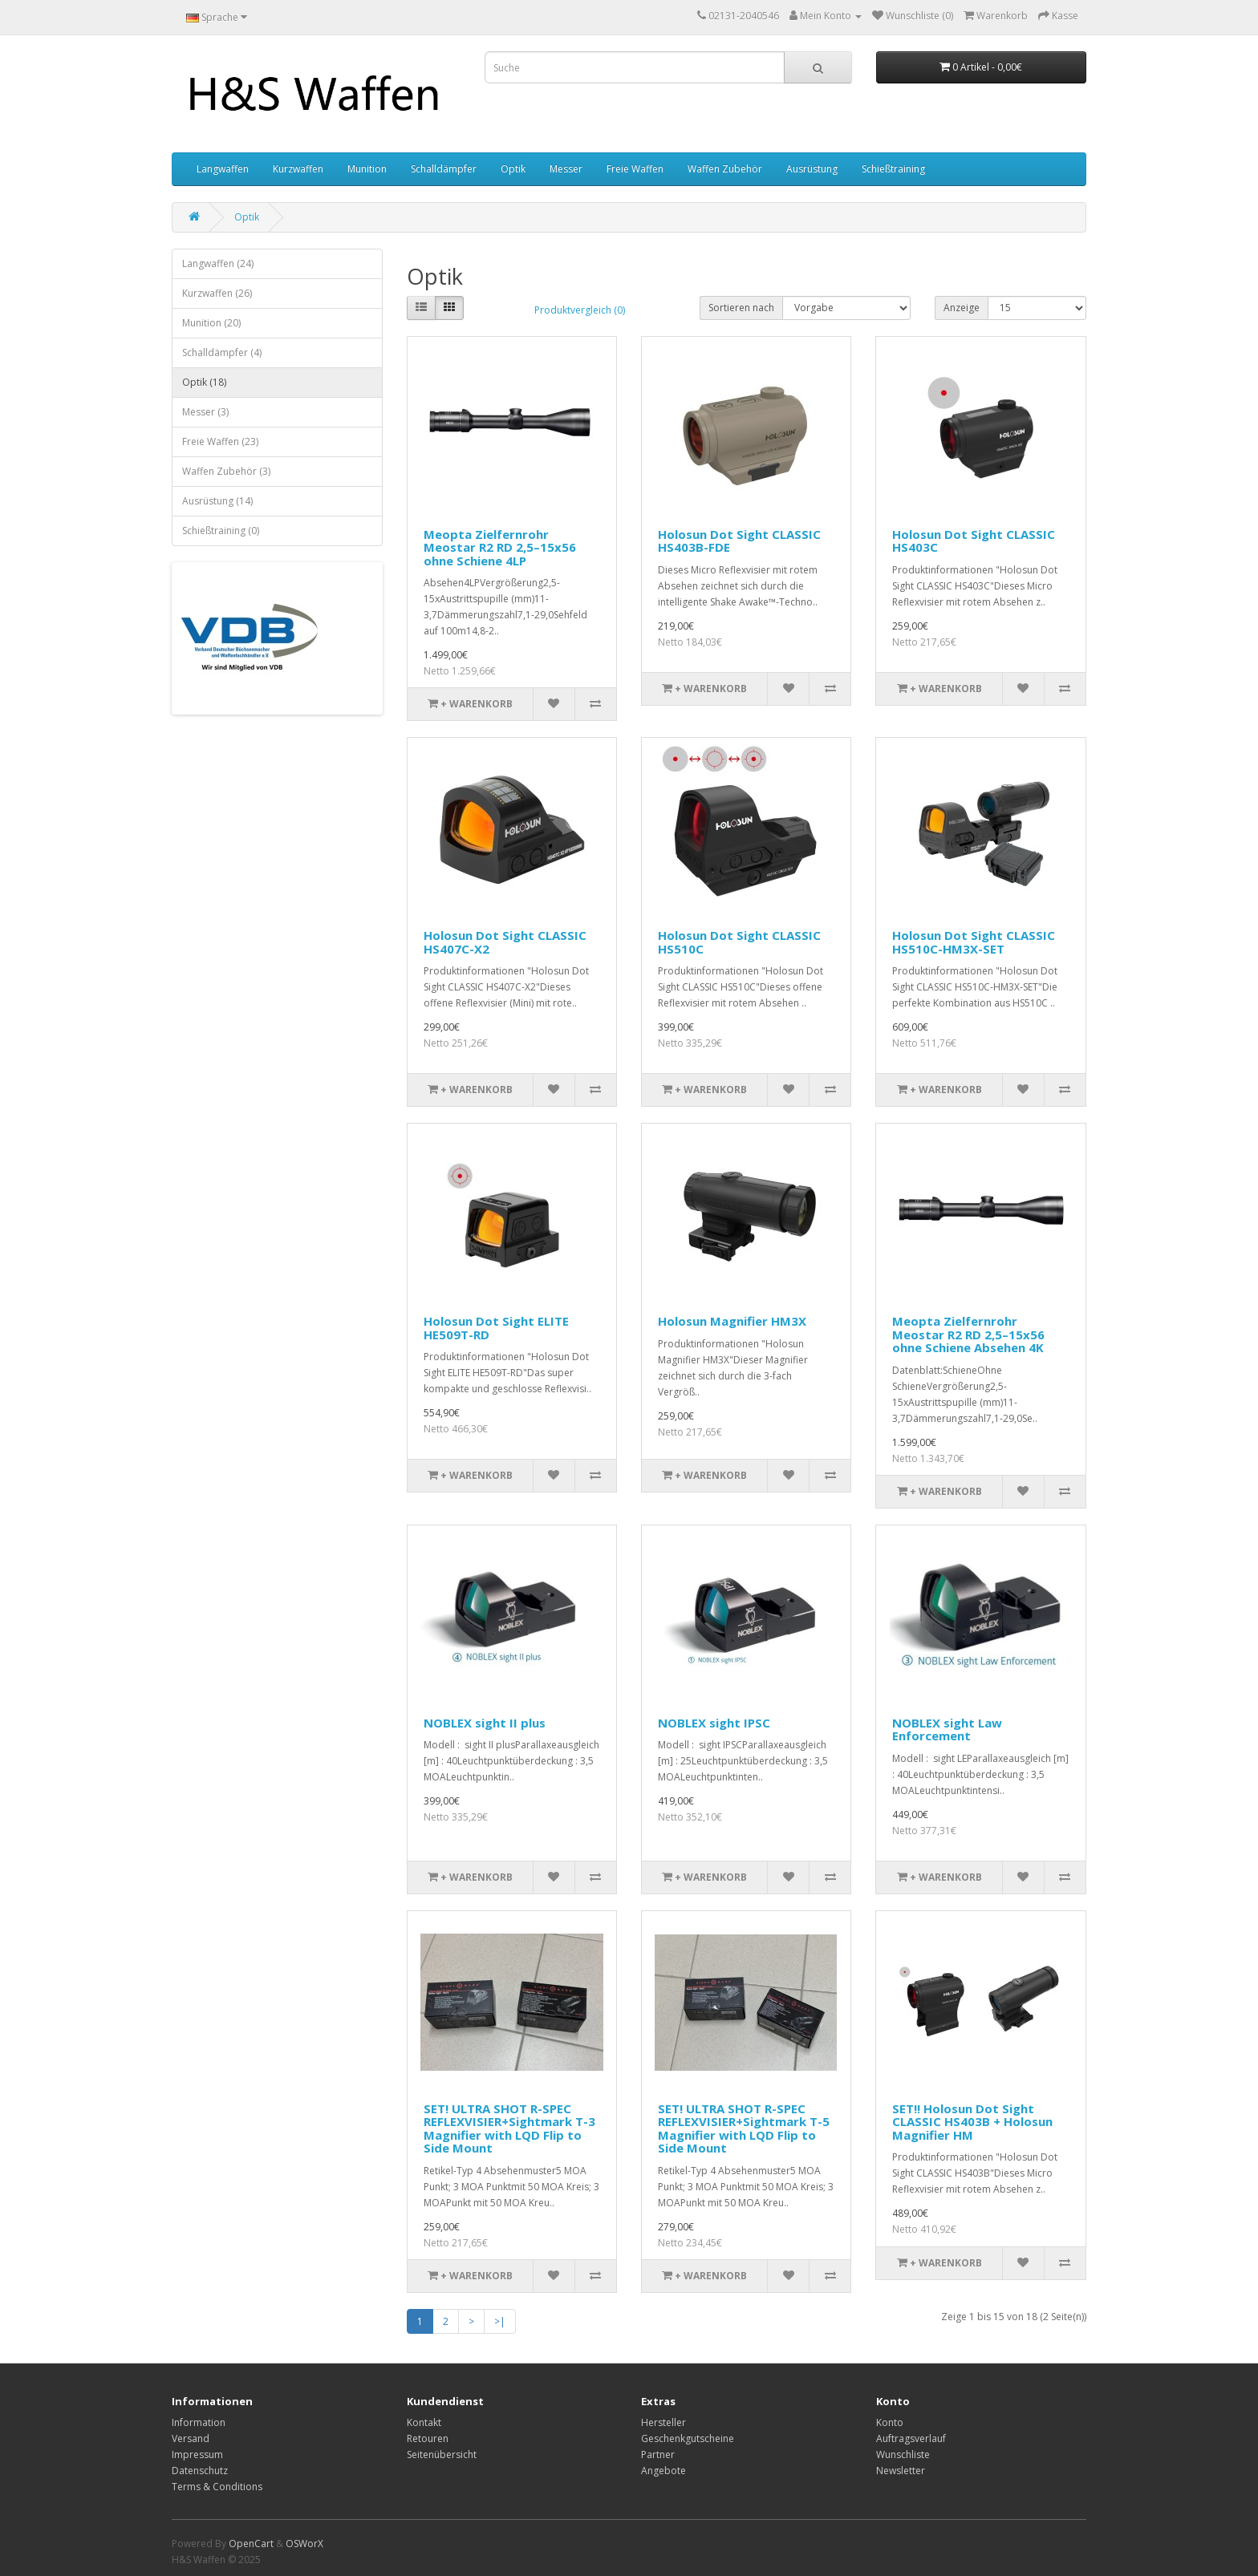 The image size is (1258, 2576). I want to click on Freie Waffen (23), so click(220, 441).